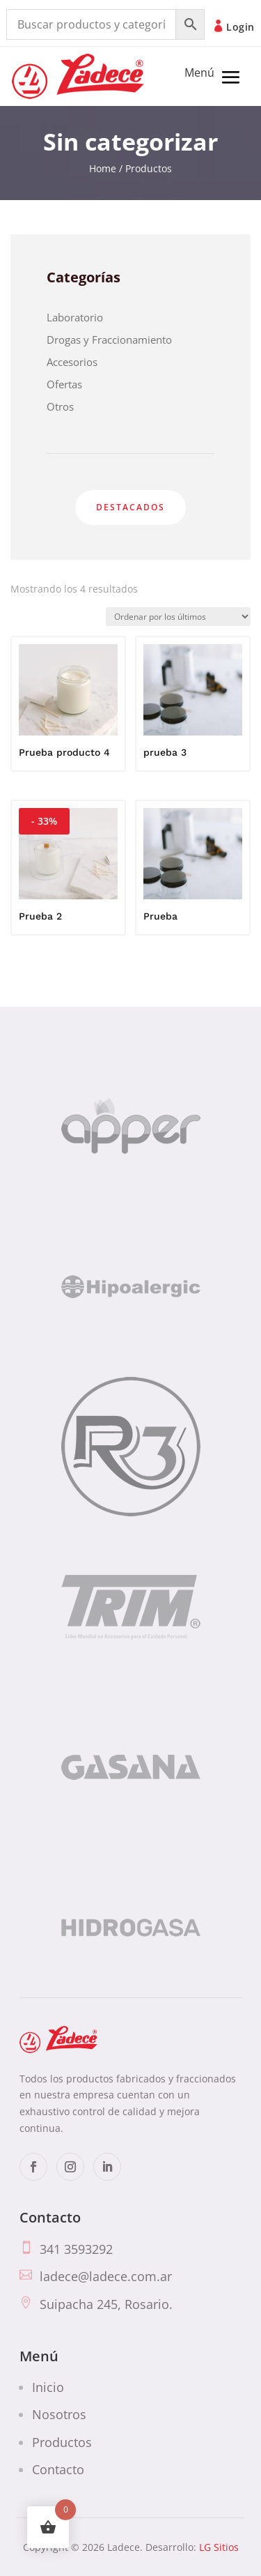  What do you see at coordinates (130, 507) in the screenshot?
I see `Destacados` at bounding box center [130, 507].